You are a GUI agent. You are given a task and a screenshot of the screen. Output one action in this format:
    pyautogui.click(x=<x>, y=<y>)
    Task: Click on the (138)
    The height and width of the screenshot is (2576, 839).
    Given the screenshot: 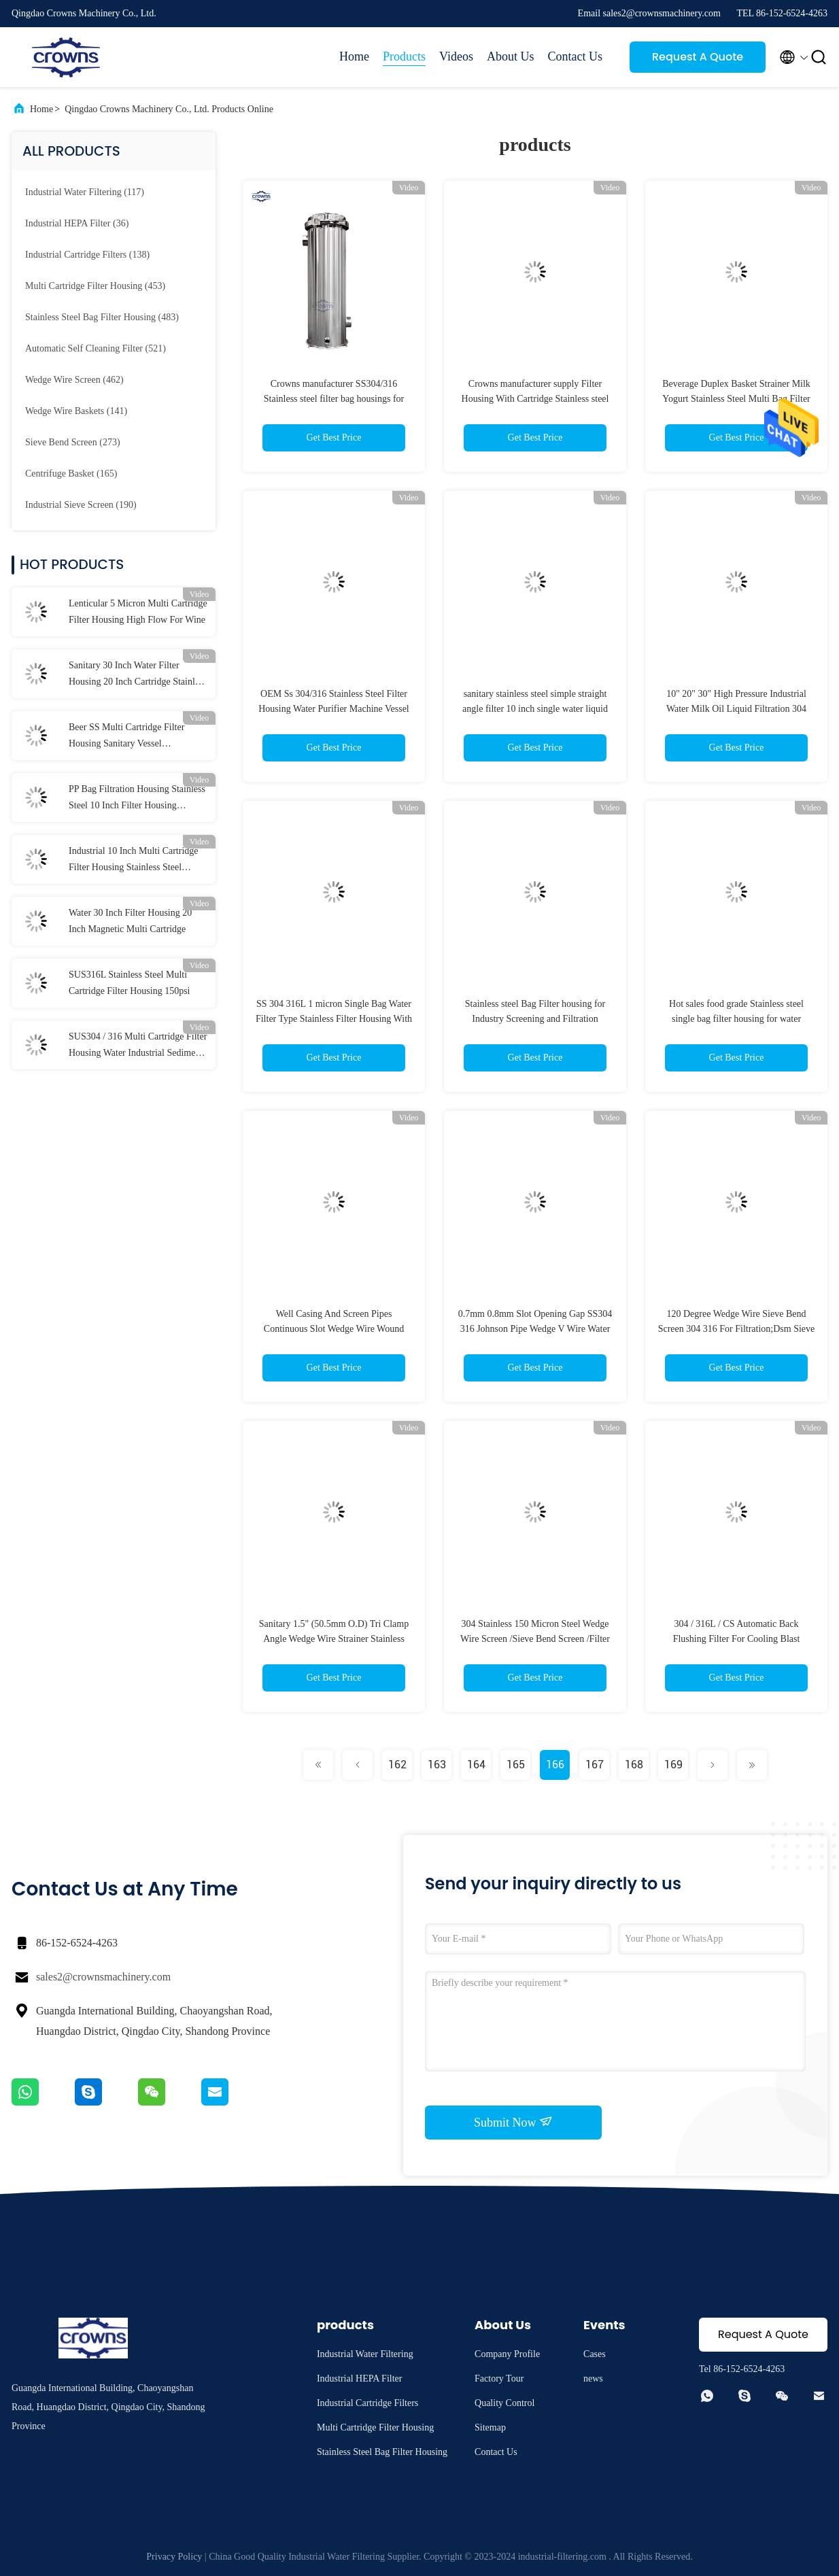 What is the action you would take?
    pyautogui.click(x=87, y=255)
    